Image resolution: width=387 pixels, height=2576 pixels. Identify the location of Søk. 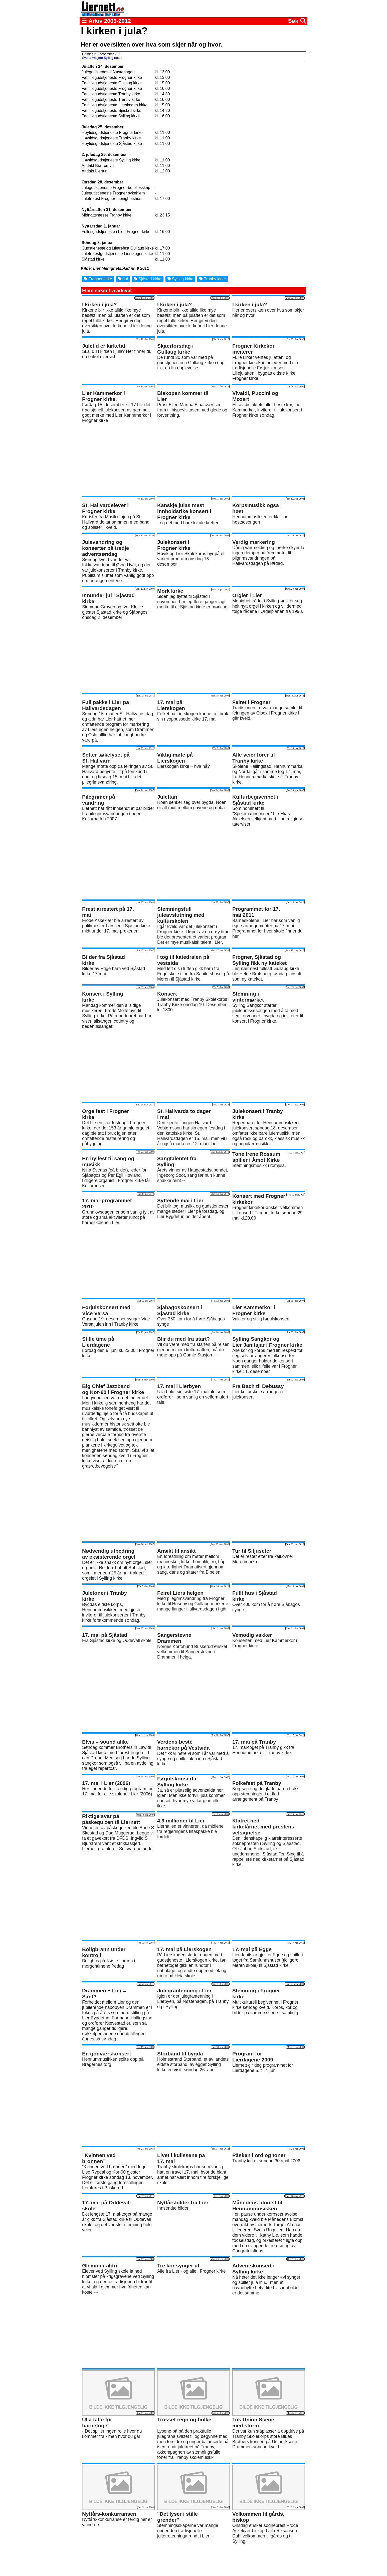
(297, 21).